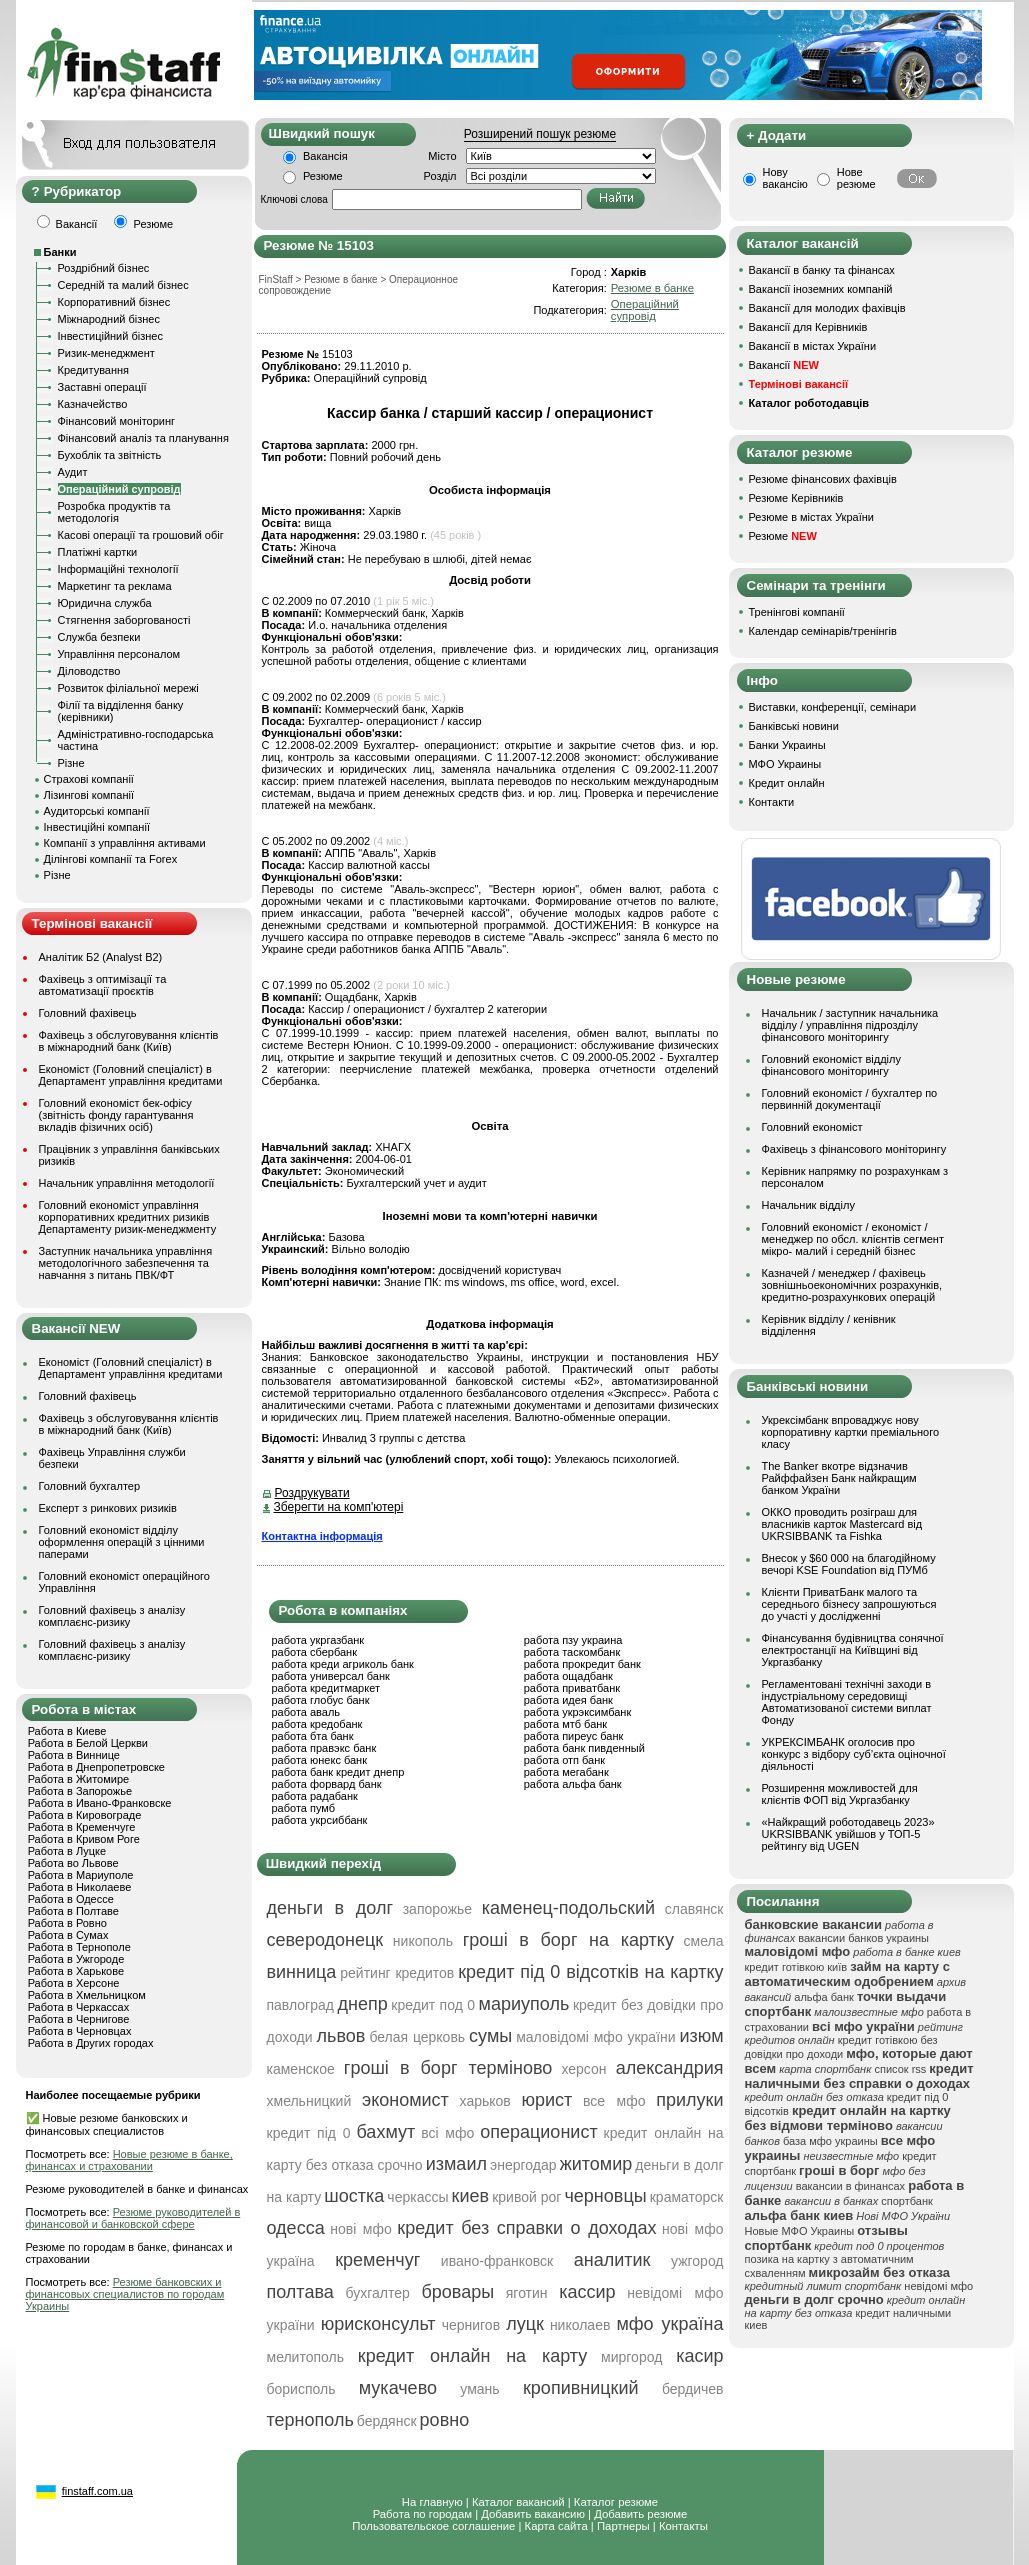 The height and width of the screenshot is (2565, 1029). What do you see at coordinates (306, 1712) in the screenshot?
I see `работа аваль` at bounding box center [306, 1712].